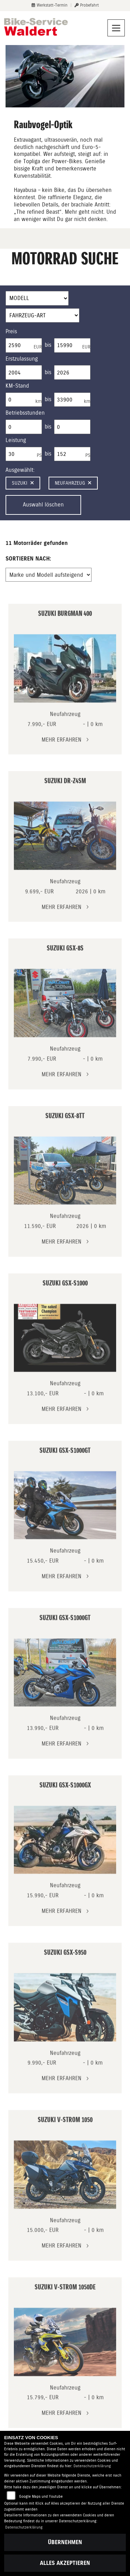 The image size is (130, 2576). Describe the element at coordinates (116, 28) in the screenshot. I see `[Navigation umschalten]` at that location.